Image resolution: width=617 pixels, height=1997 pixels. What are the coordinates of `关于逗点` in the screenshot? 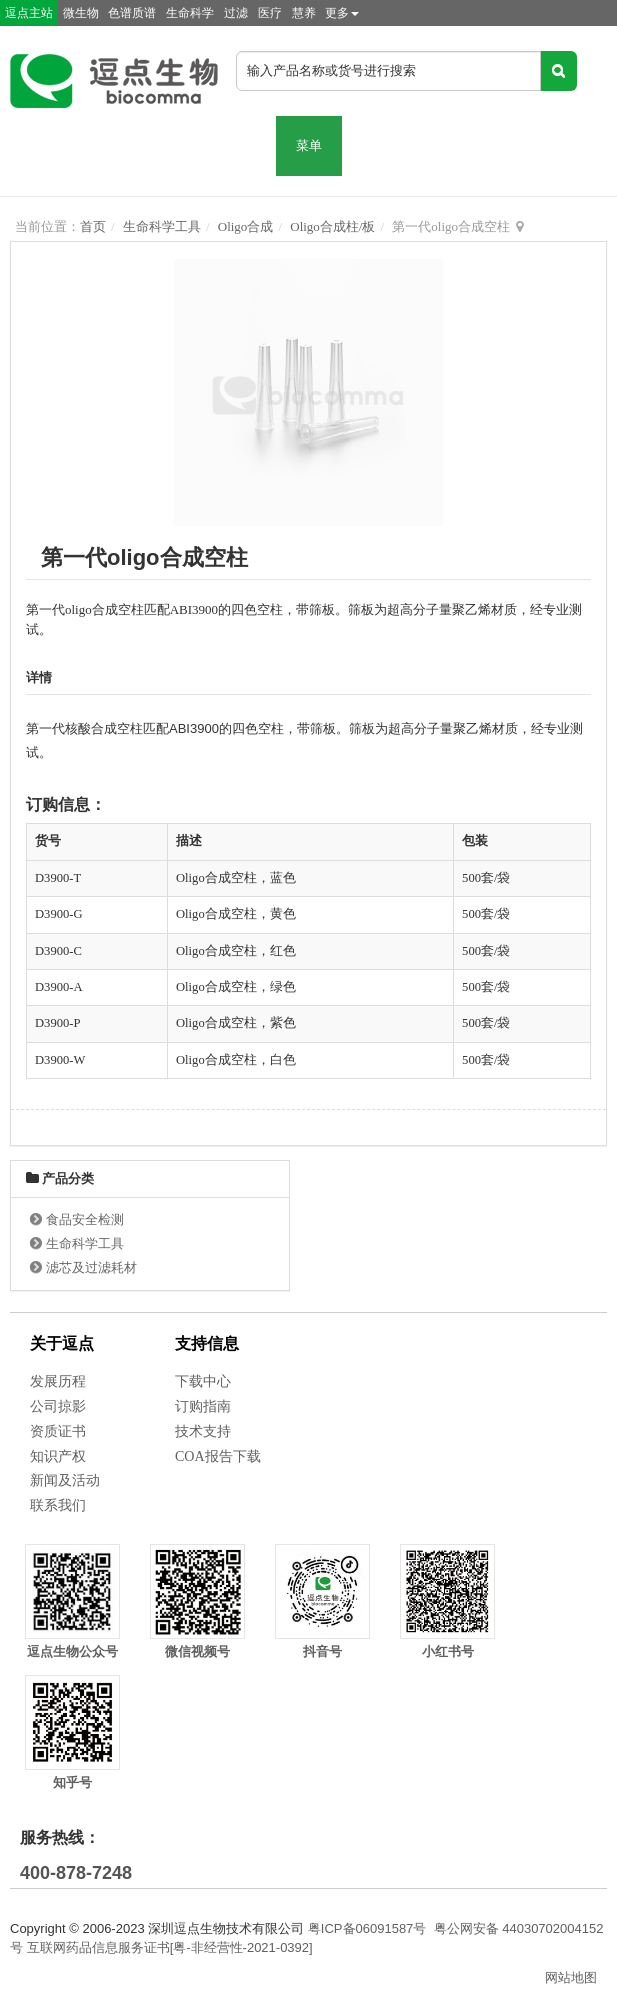 It's located at (62, 1343).